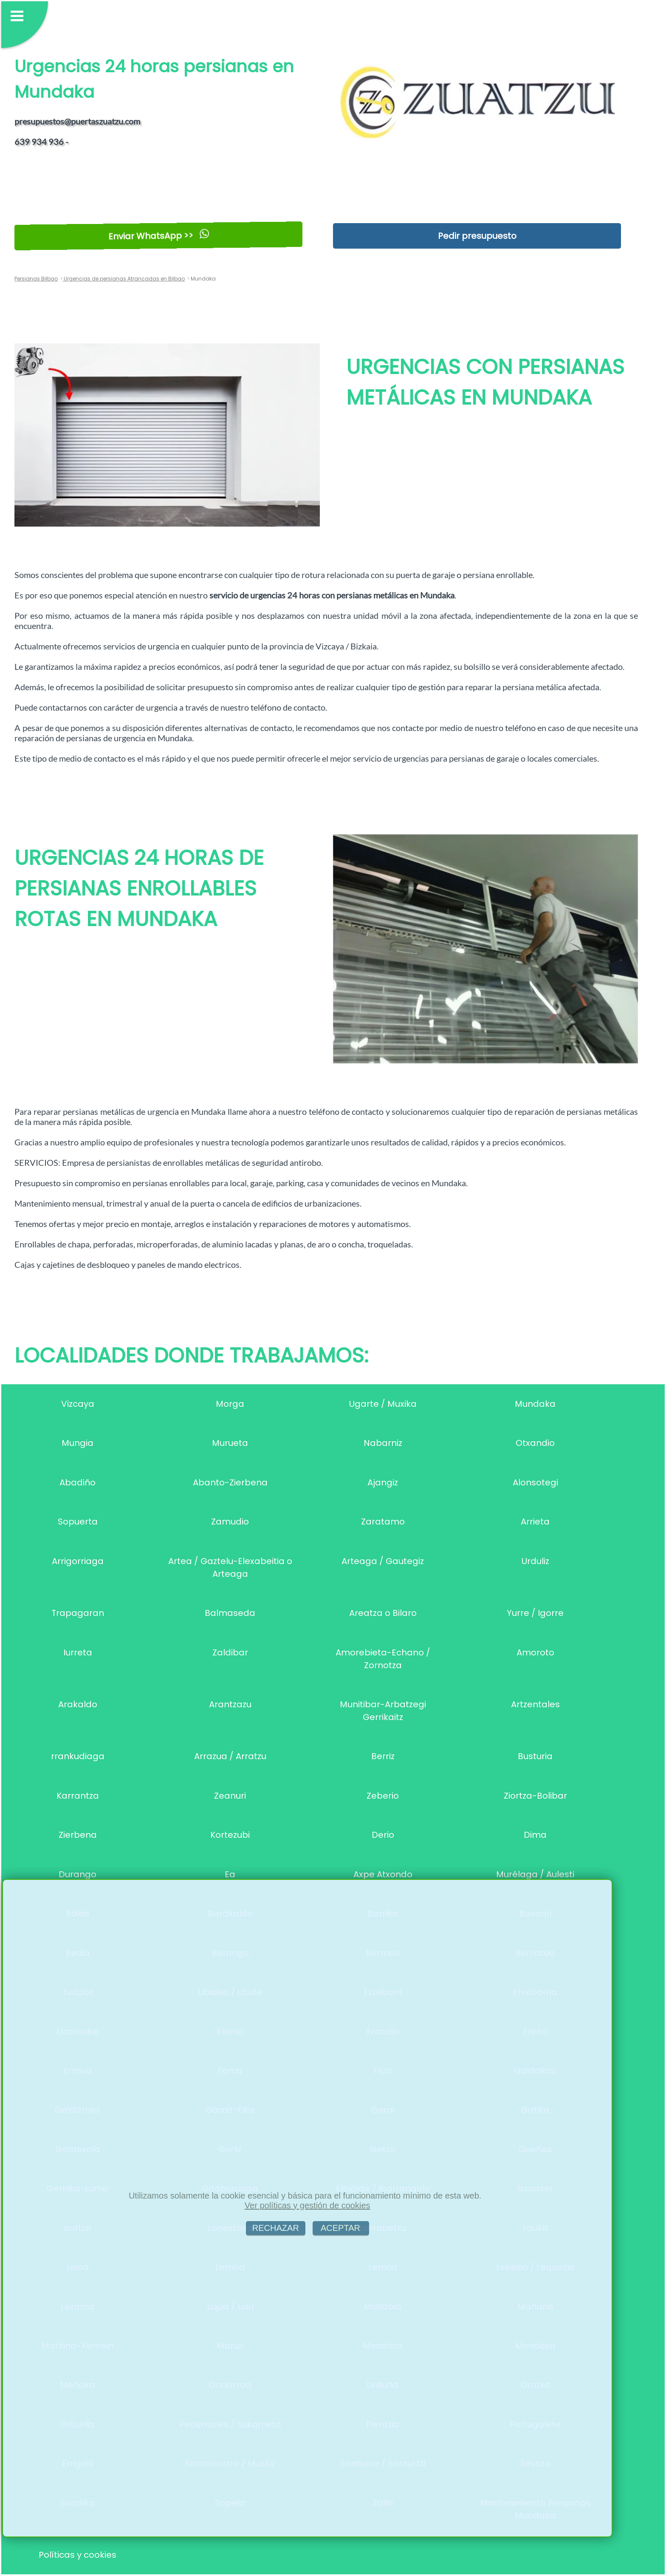 This screenshot has width=666, height=2576. Describe the element at coordinates (230, 1704) in the screenshot. I see `Arantzazu` at that location.